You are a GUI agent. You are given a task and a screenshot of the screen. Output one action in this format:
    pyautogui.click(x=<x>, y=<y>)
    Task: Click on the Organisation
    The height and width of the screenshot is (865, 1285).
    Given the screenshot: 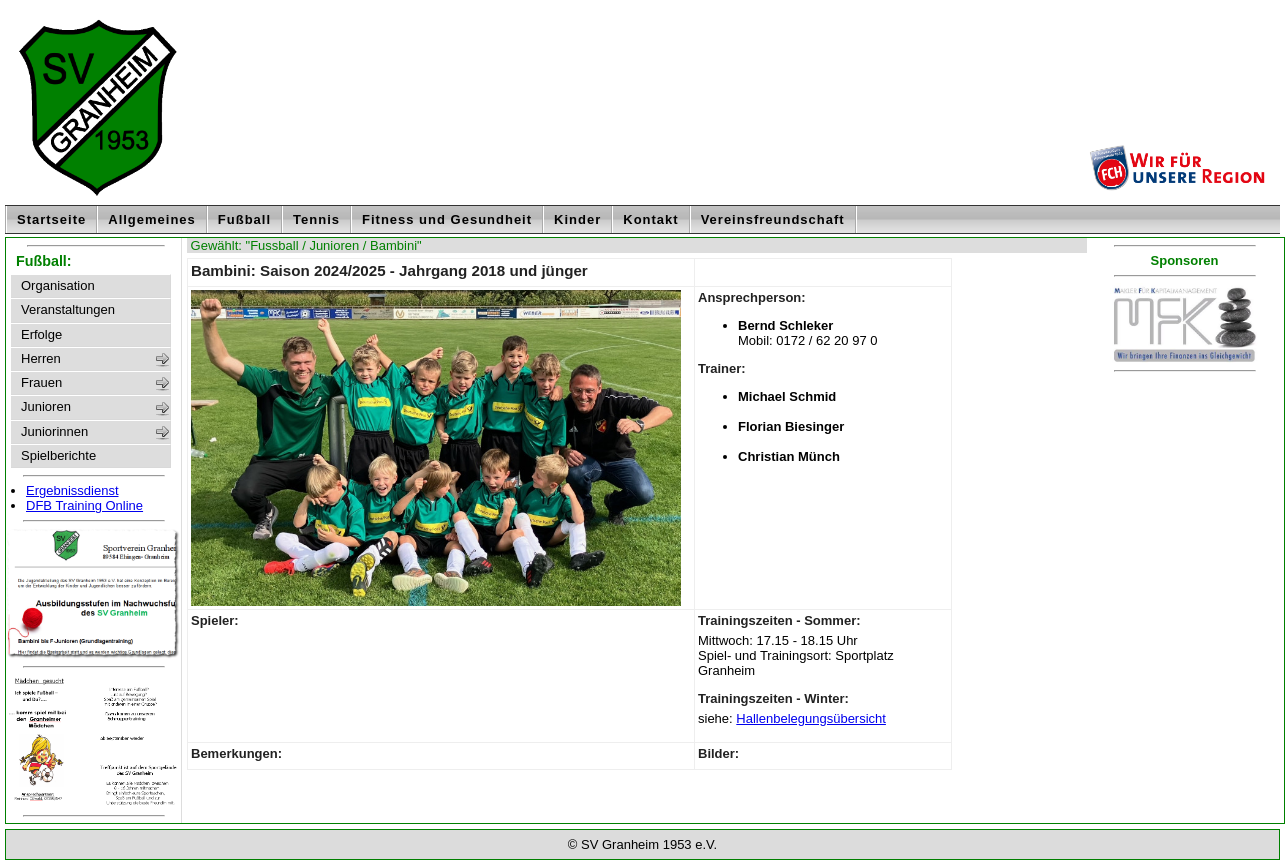 What is the action you would take?
    pyautogui.click(x=58, y=286)
    